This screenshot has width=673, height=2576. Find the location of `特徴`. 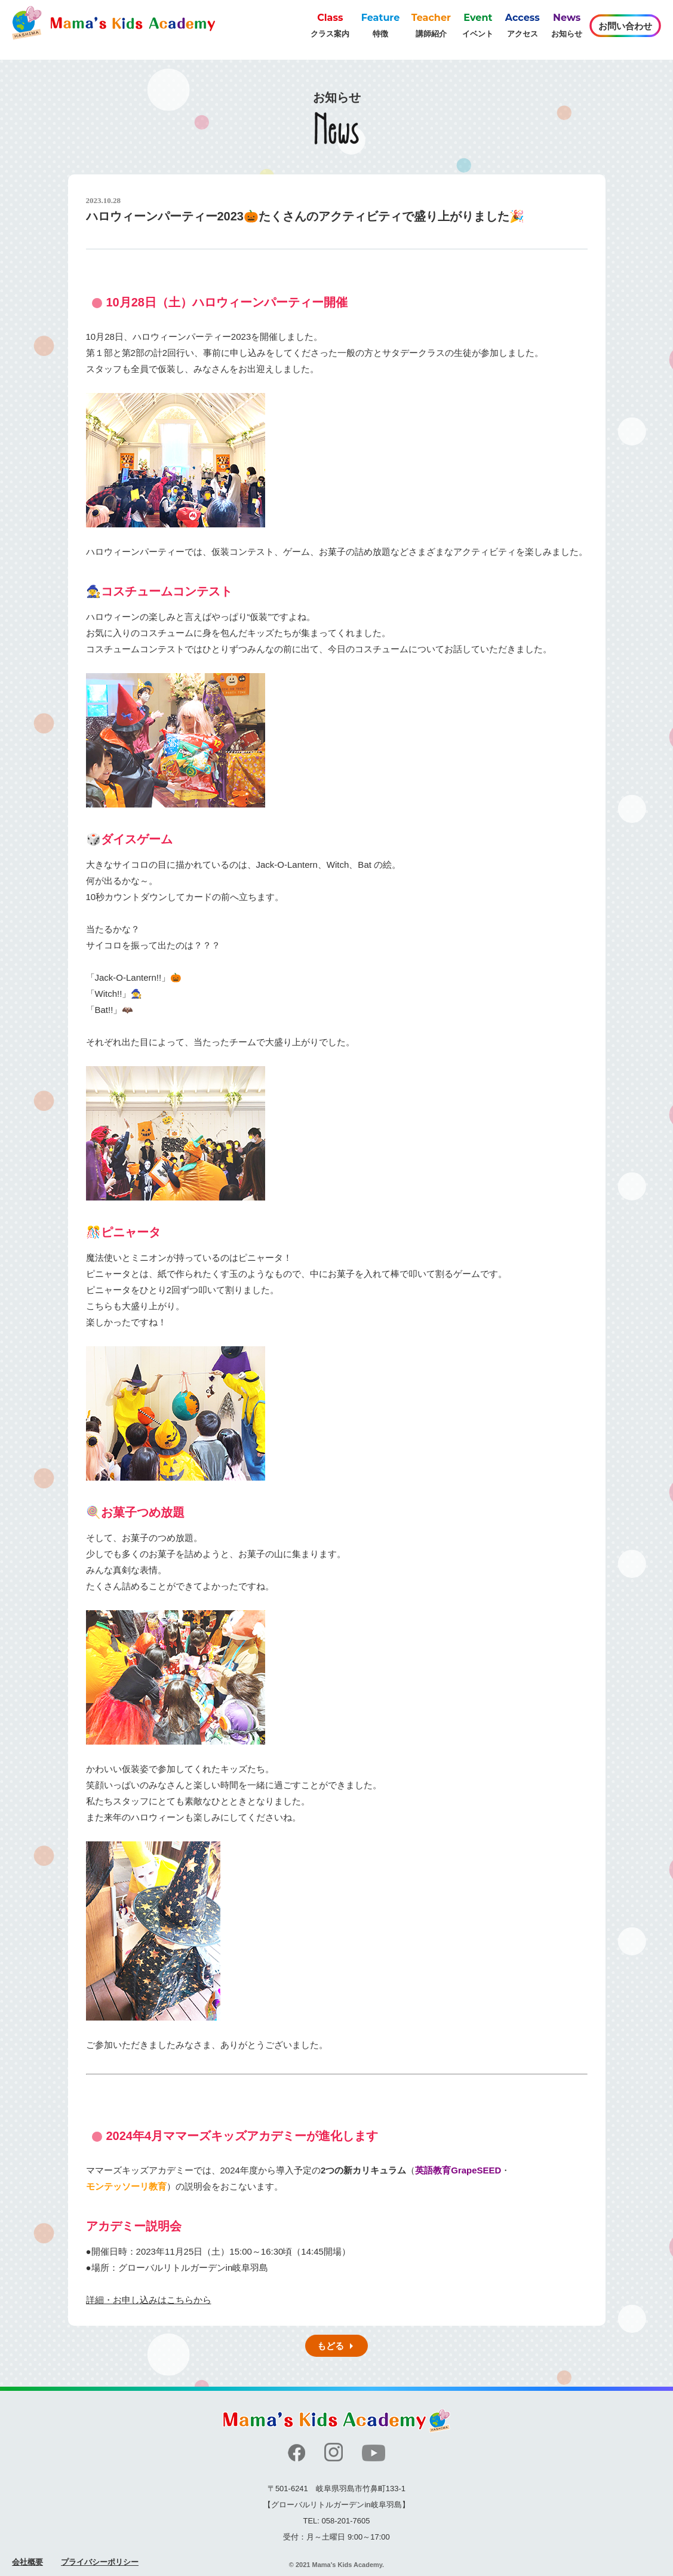

特徴 is located at coordinates (380, 24).